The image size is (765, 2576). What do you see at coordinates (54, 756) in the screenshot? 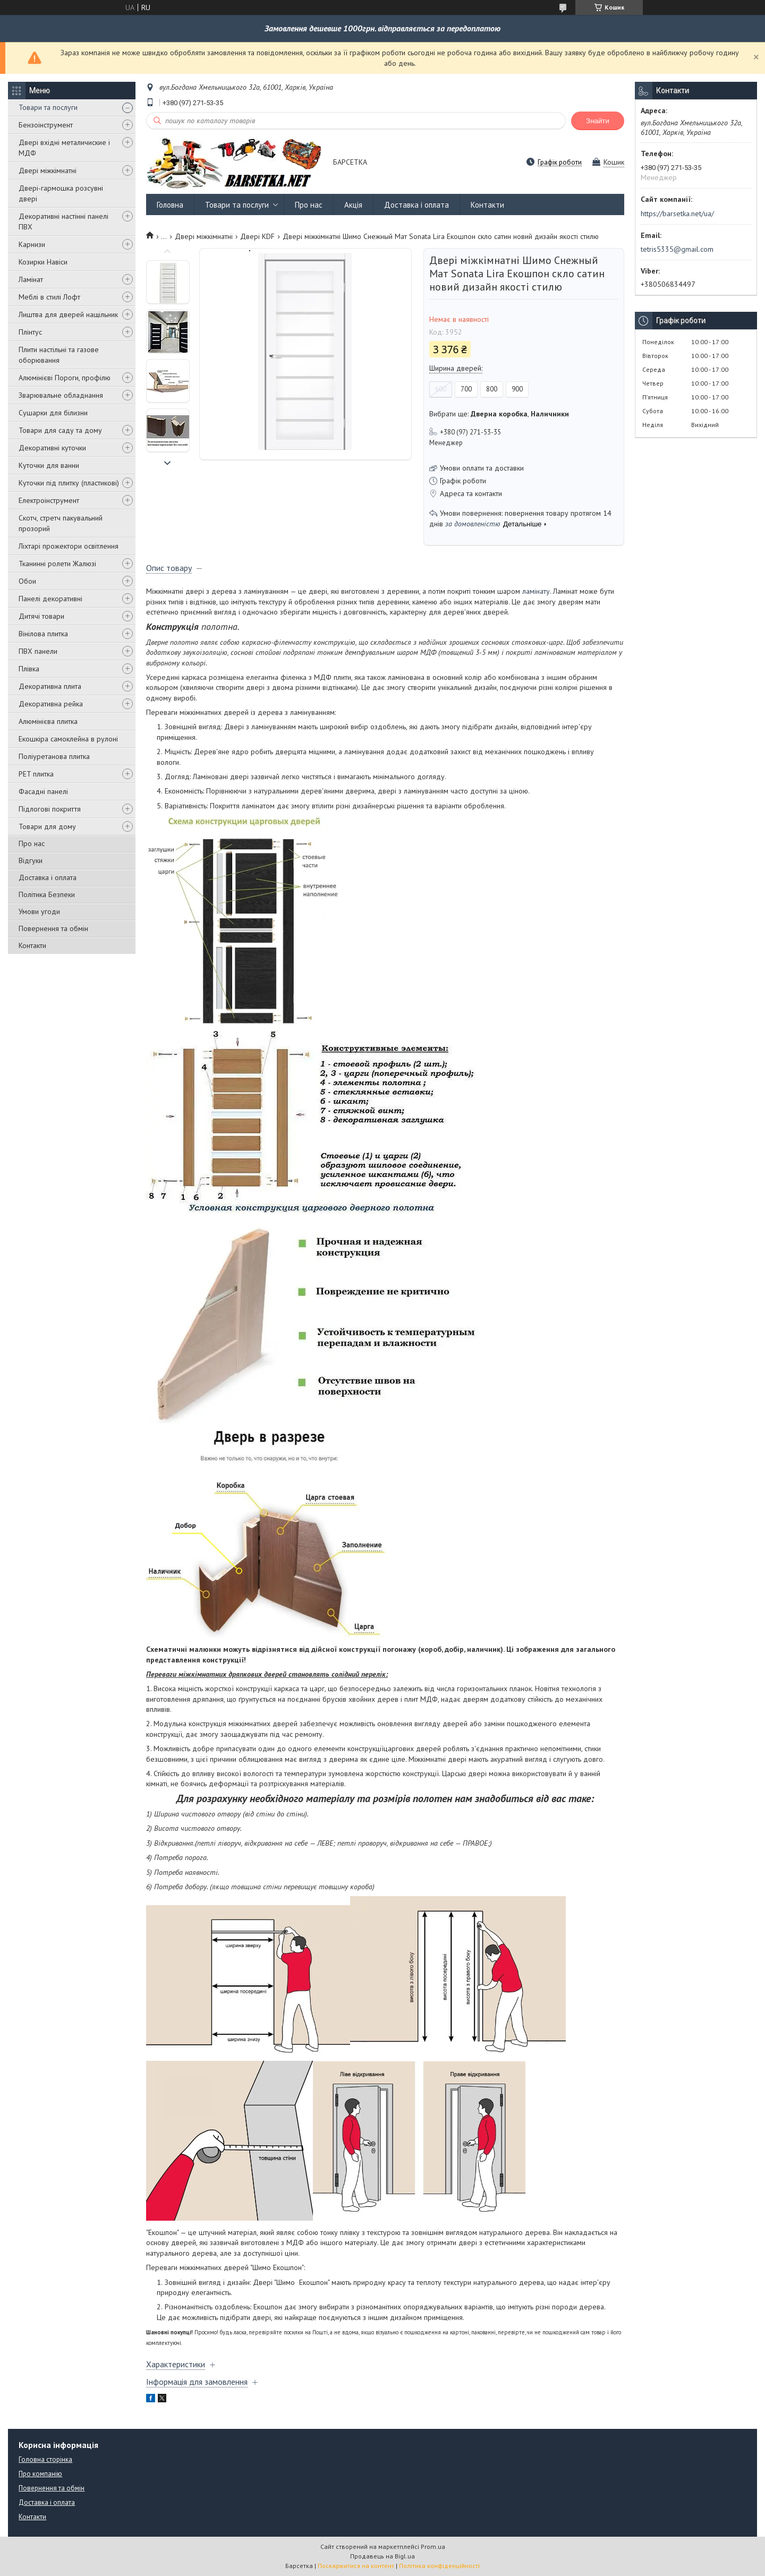
I see `Поліуретанова плитка` at bounding box center [54, 756].